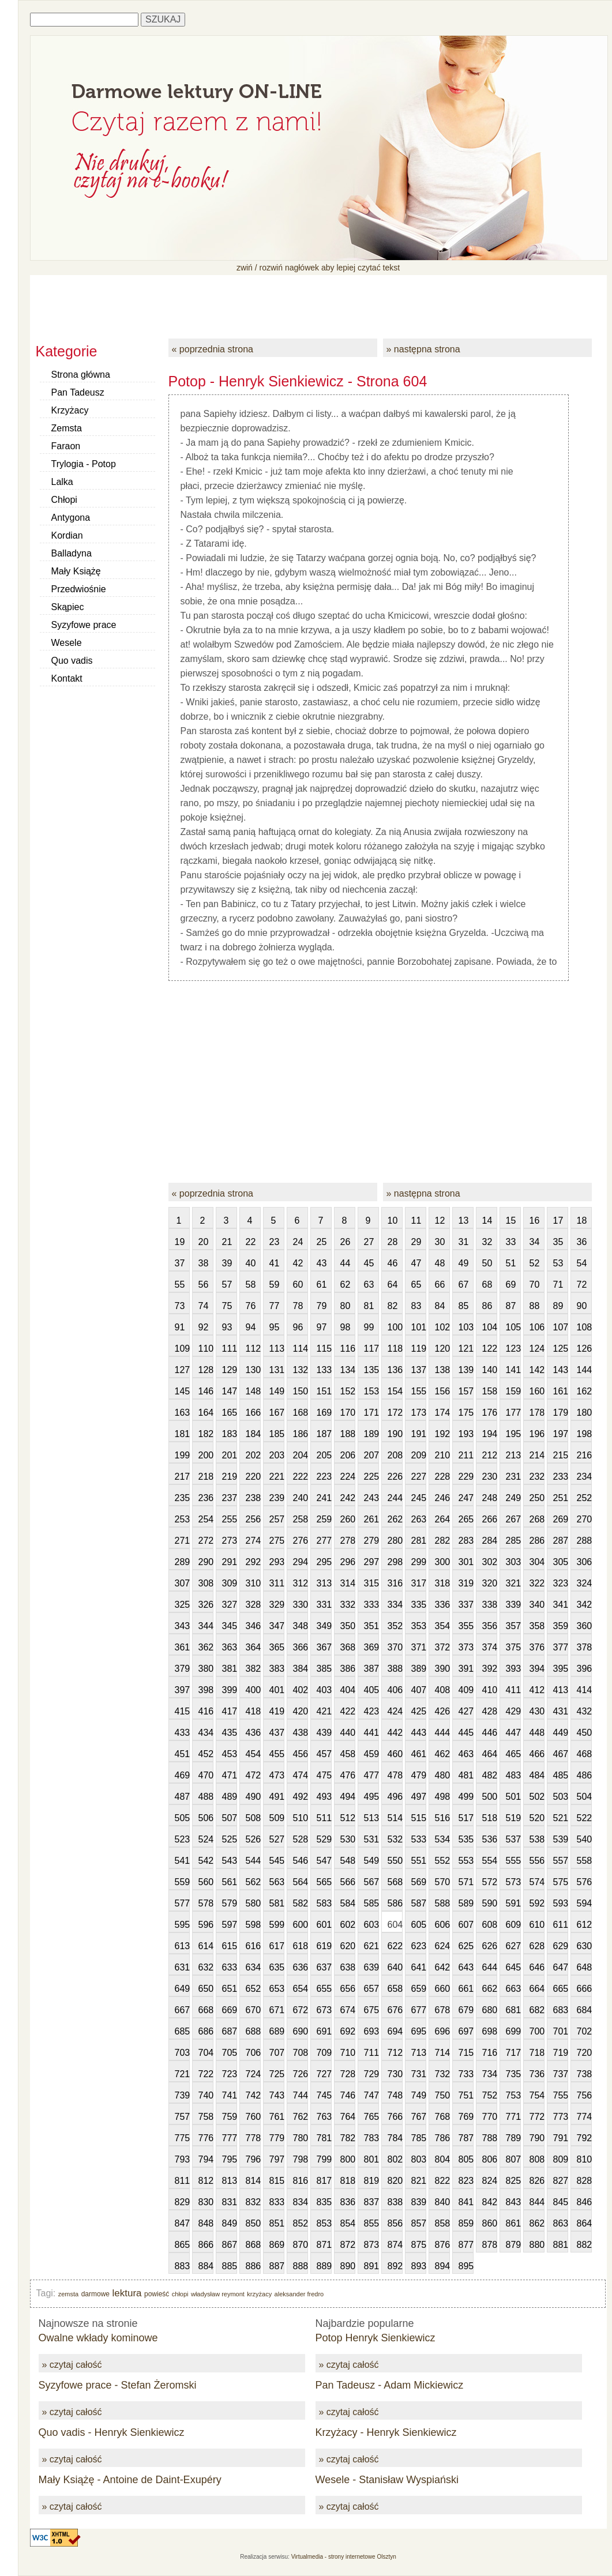  What do you see at coordinates (324, 1562) in the screenshot?
I see `295` at bounding box center [324, 1562].